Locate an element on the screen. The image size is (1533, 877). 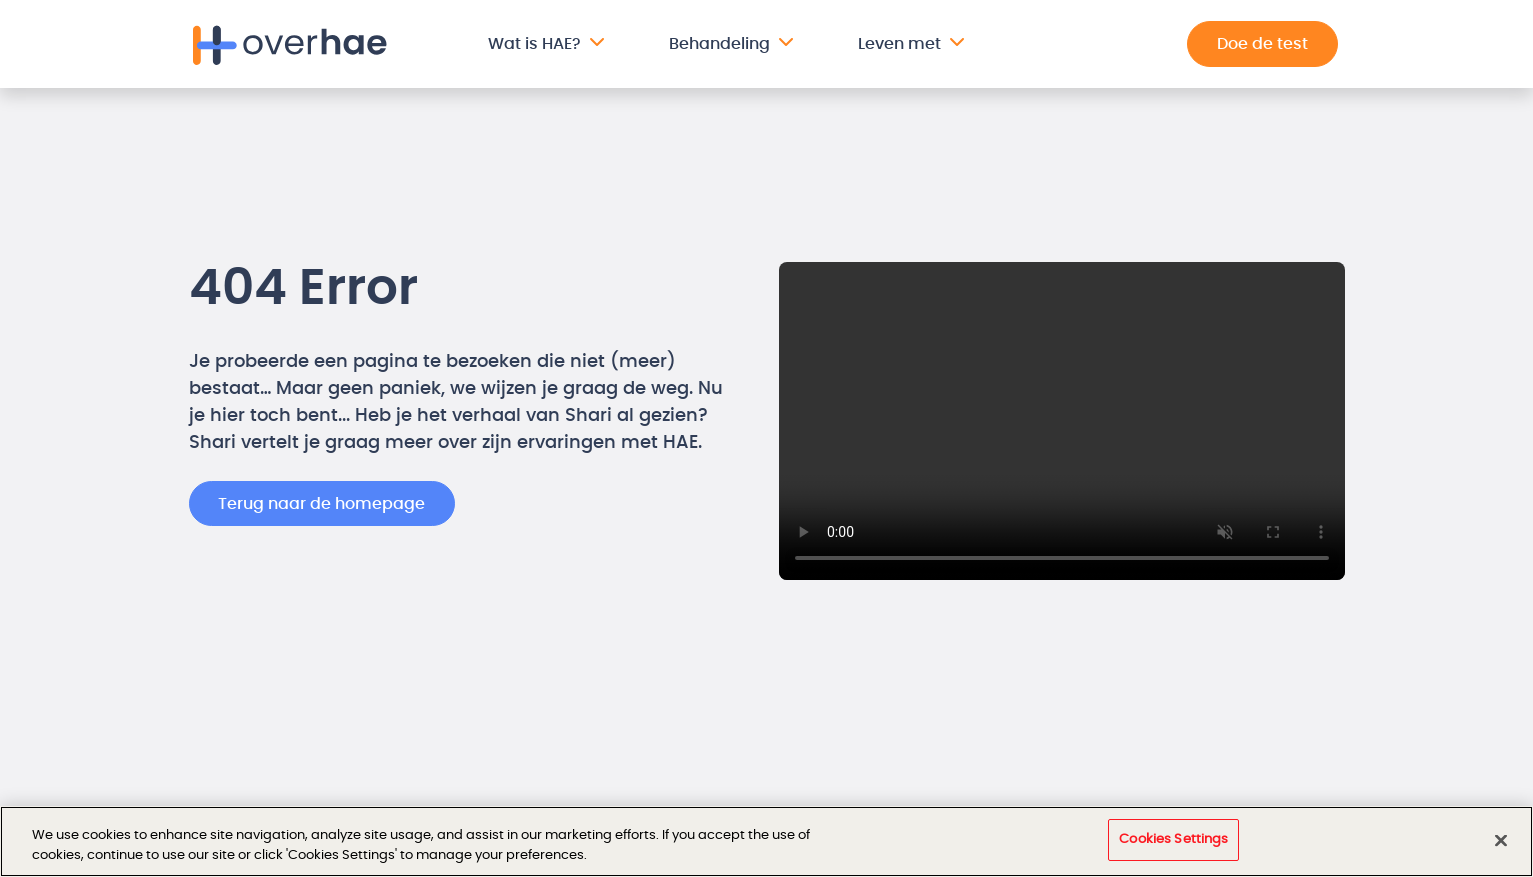
Doe de test is located at coordinates (1262, 44).